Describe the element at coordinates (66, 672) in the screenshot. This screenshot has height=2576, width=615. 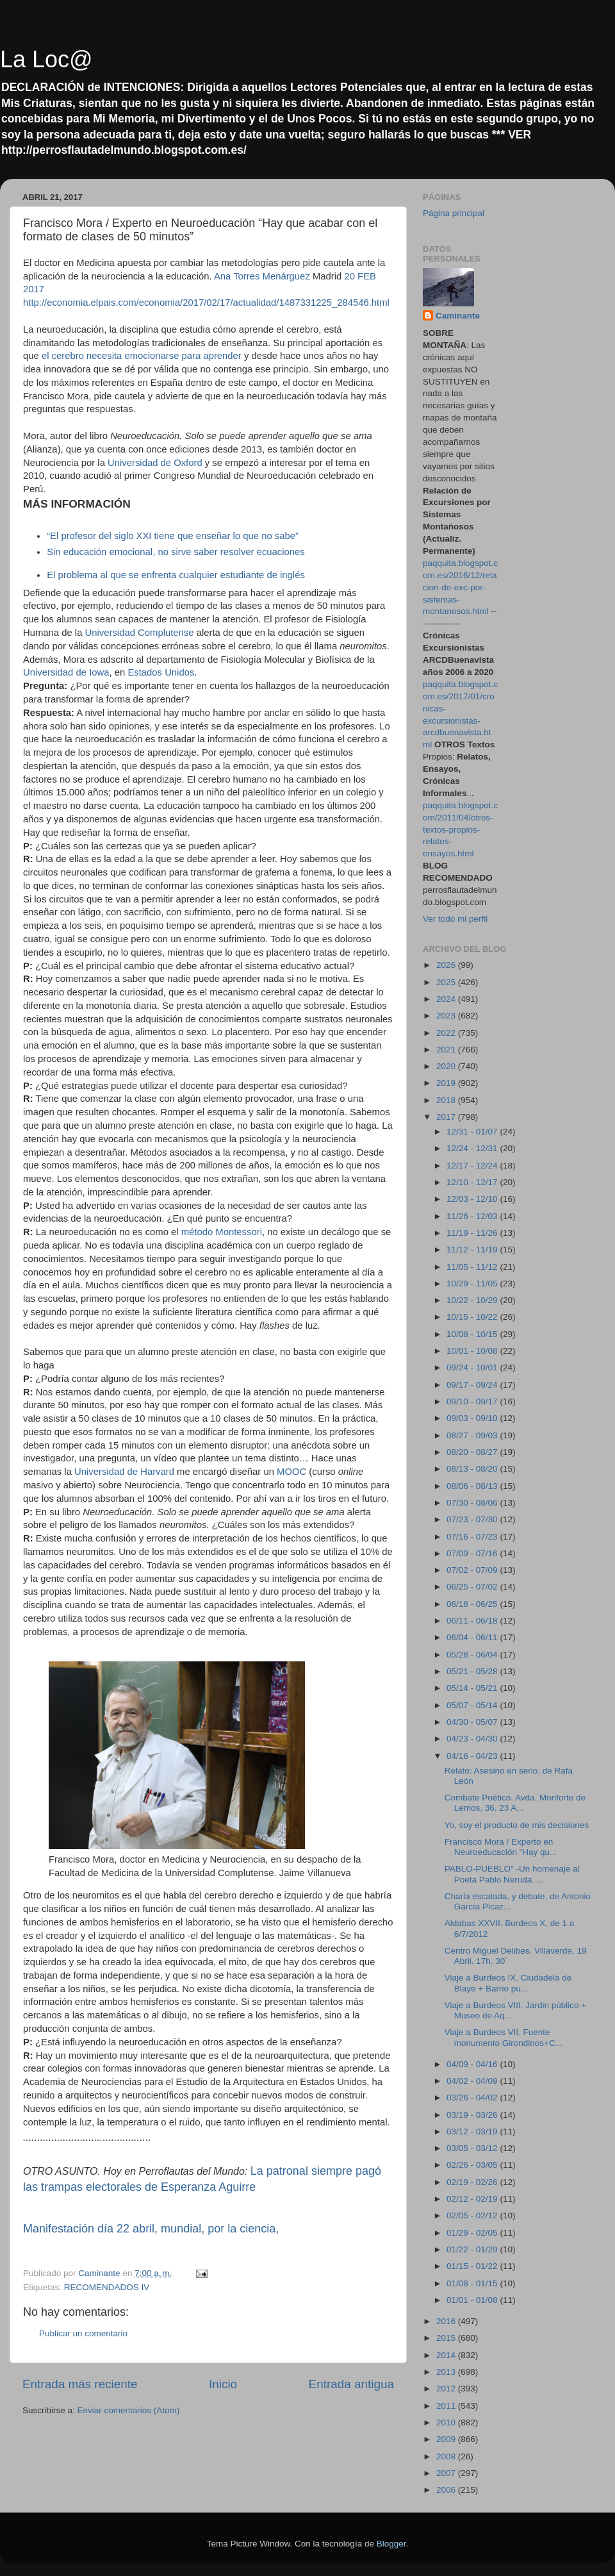
I see `Universidad de Iowa` at that location.